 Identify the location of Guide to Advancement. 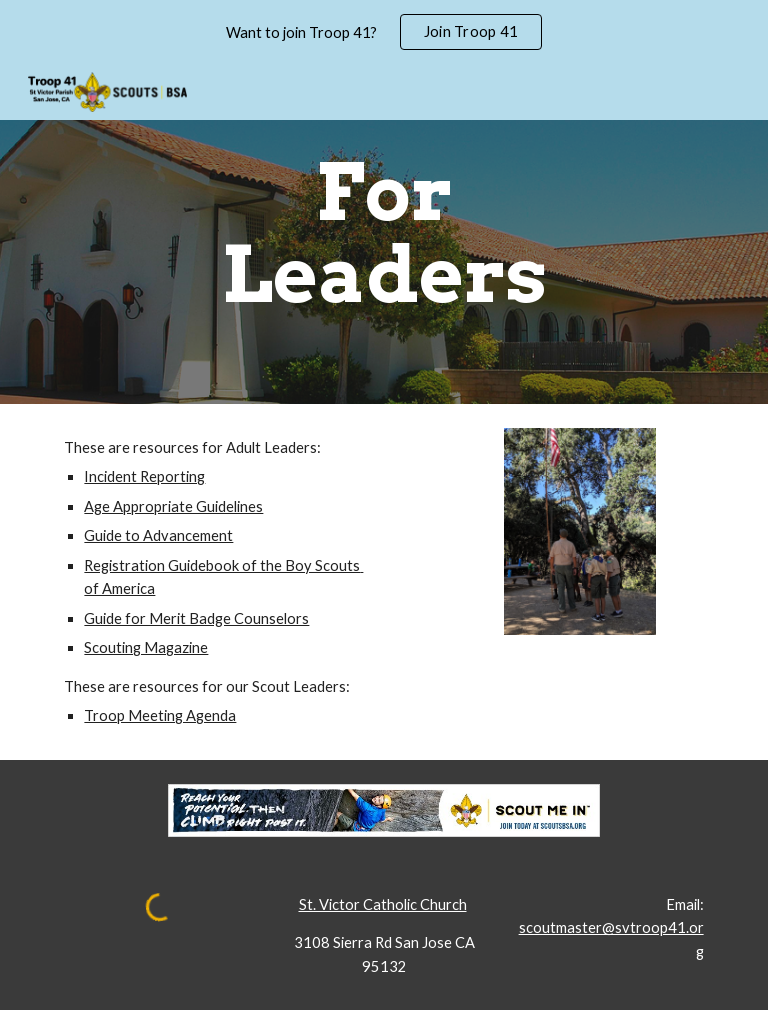
(158, 535).